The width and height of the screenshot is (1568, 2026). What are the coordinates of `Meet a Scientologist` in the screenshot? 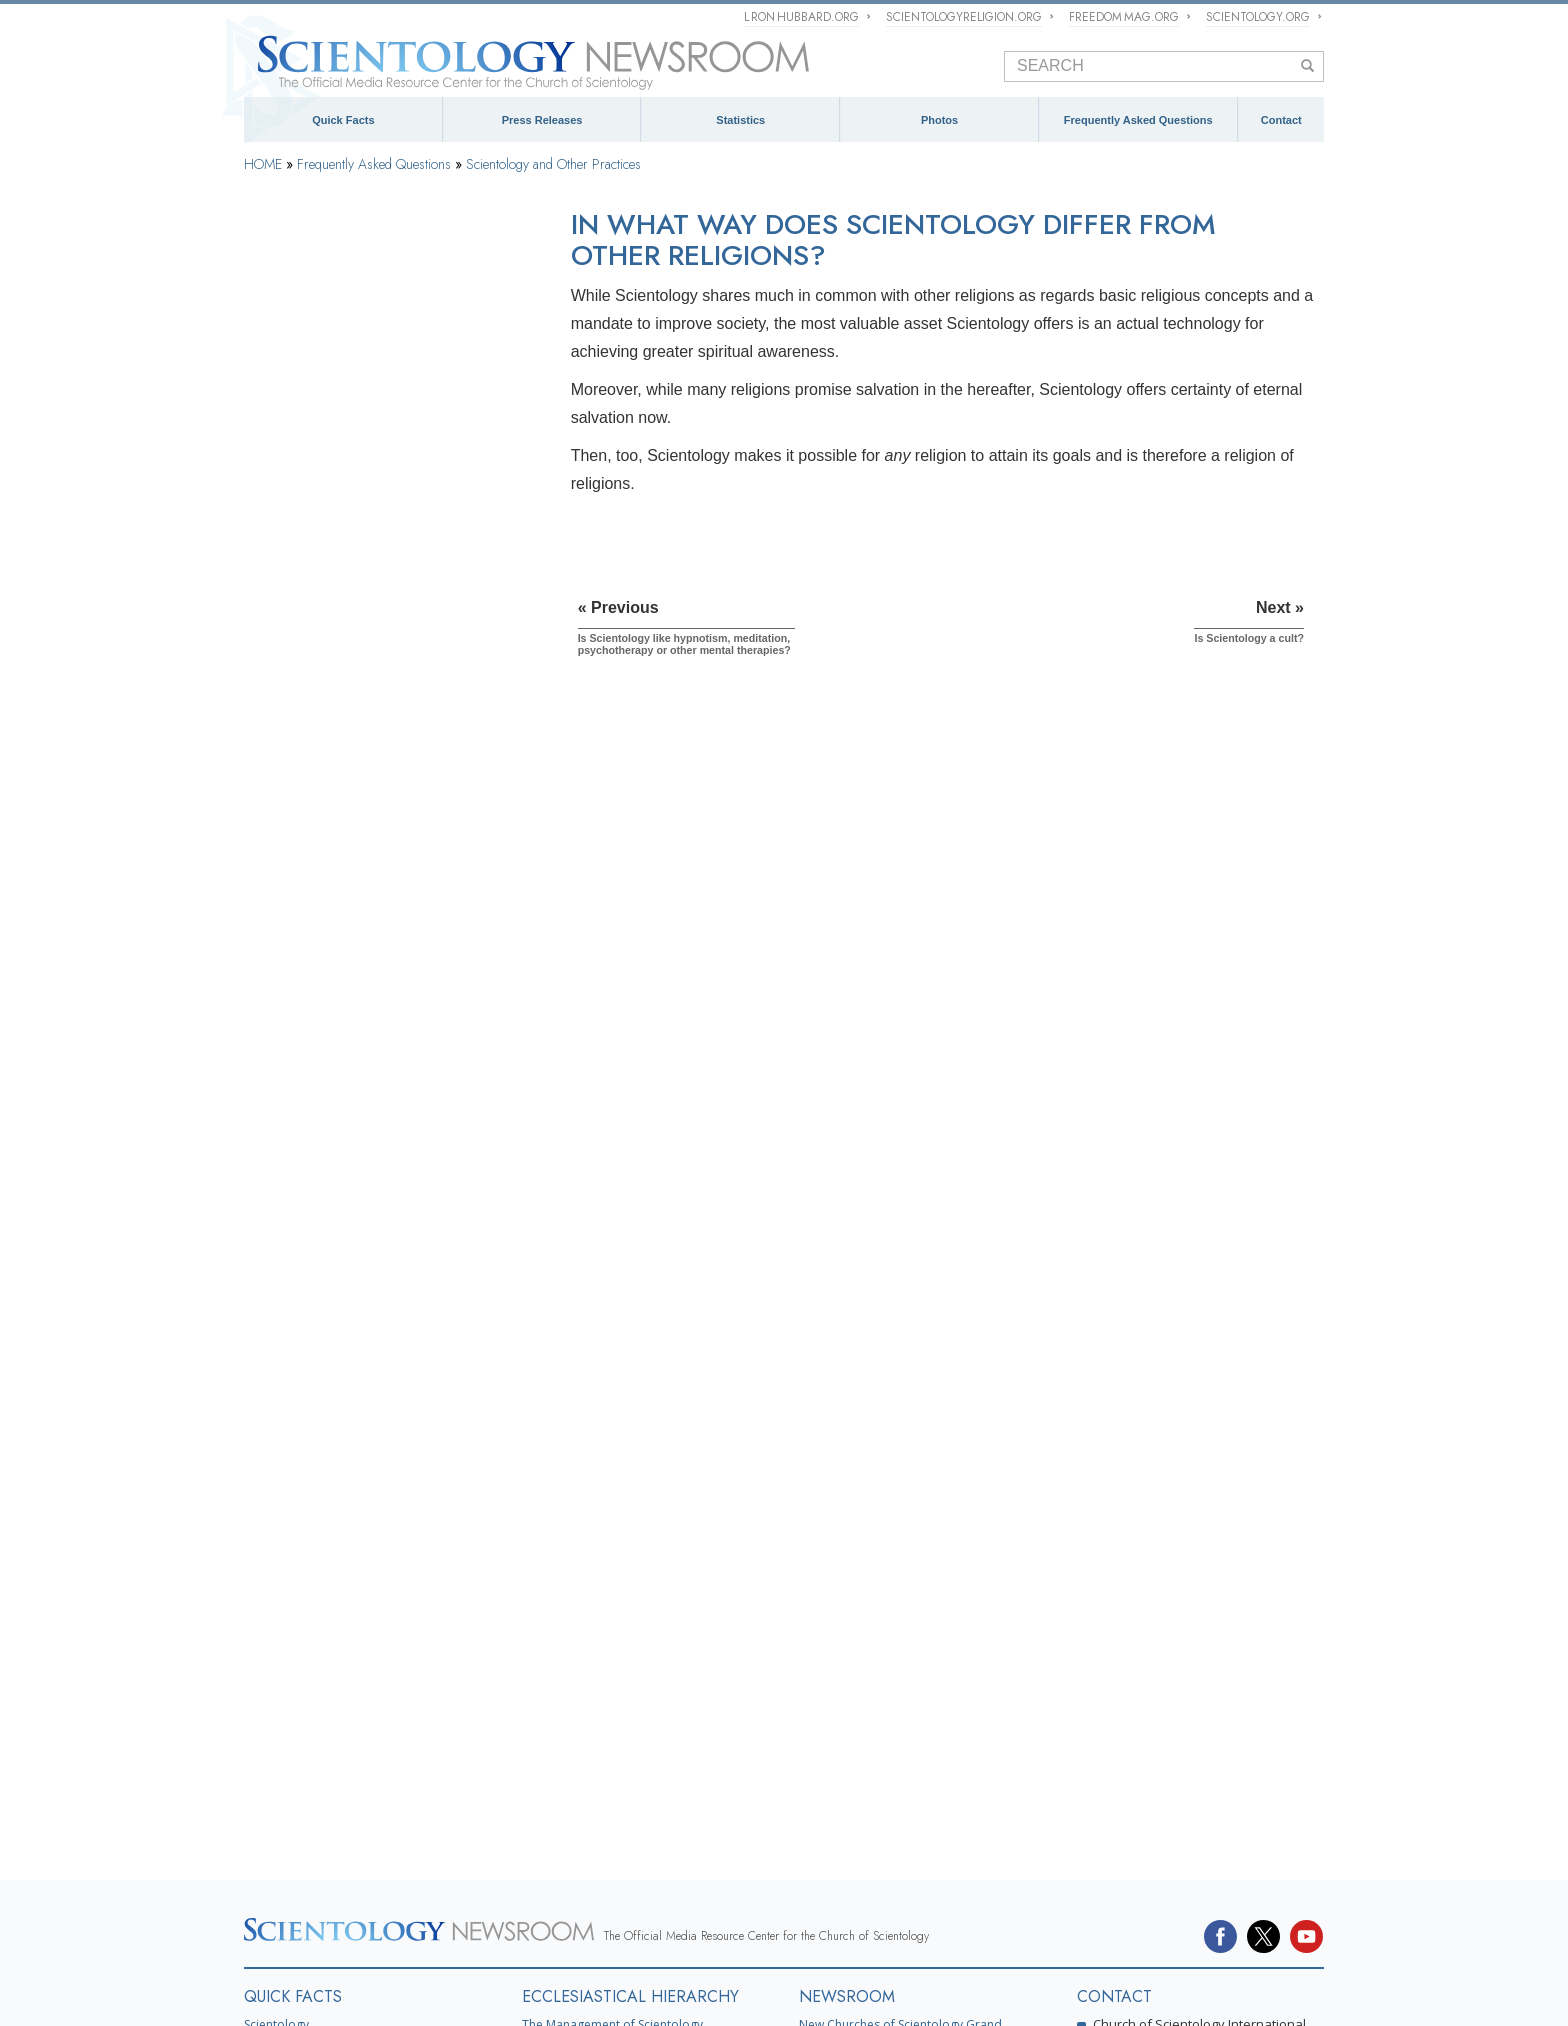 It's located at (855, 1667).